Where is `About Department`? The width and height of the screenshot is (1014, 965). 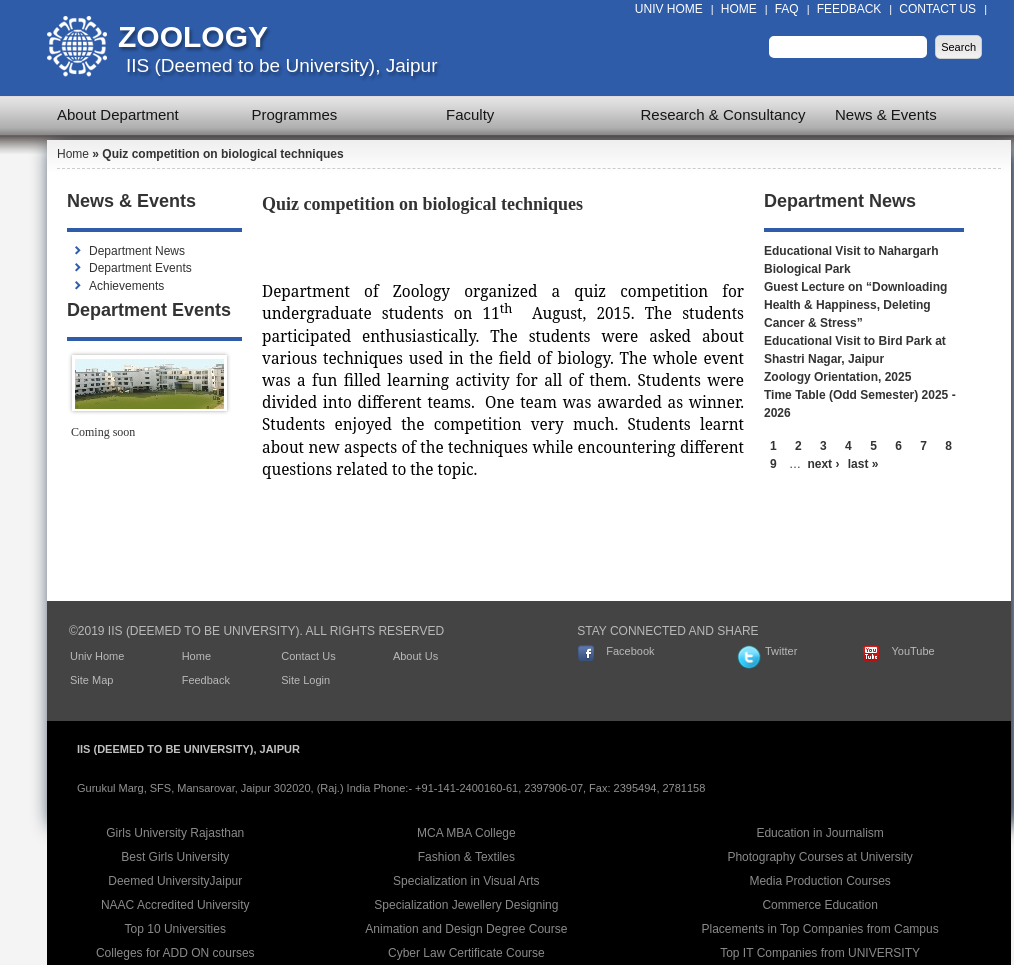 About Department is located at coordinates (118, 114).